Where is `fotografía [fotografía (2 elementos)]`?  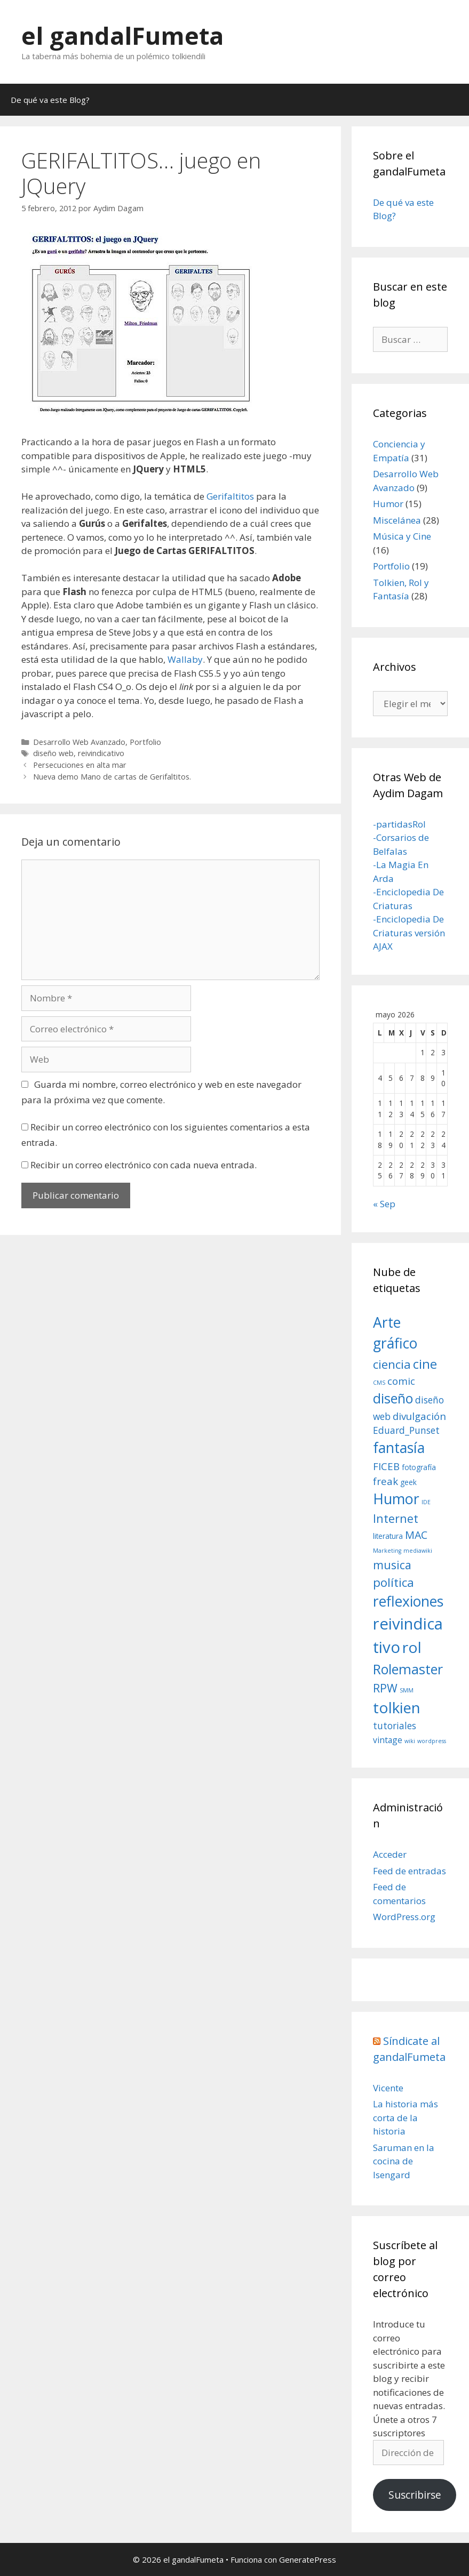
fotografía [fotografía (2 elementos)] is located at coordinates (419, 1467).